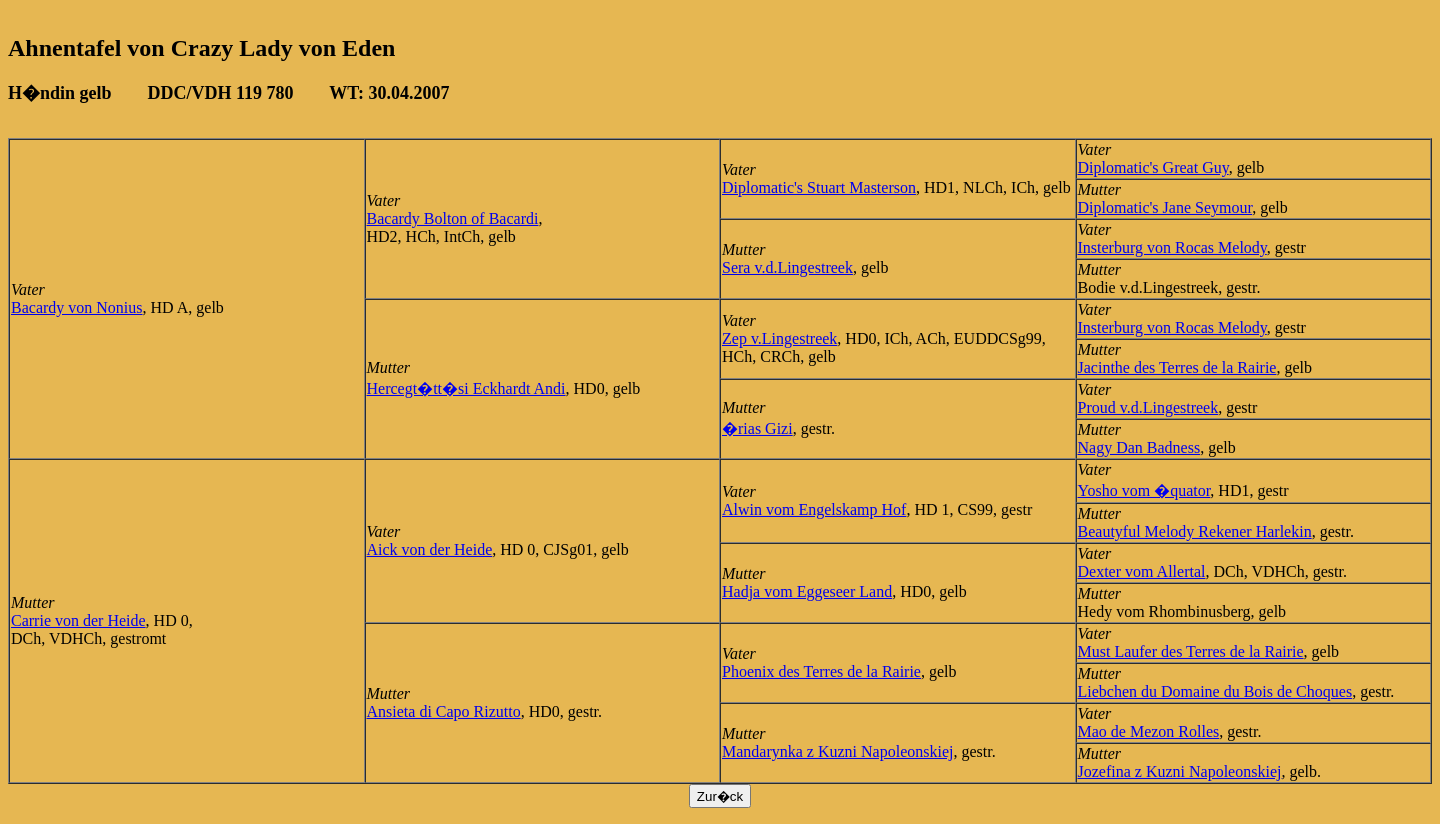 The image size is (1440, 824). Describe the element at coordinates (821, 671) in the screenshot. I see `Phoenix des Terres de la Rairie` at that location.